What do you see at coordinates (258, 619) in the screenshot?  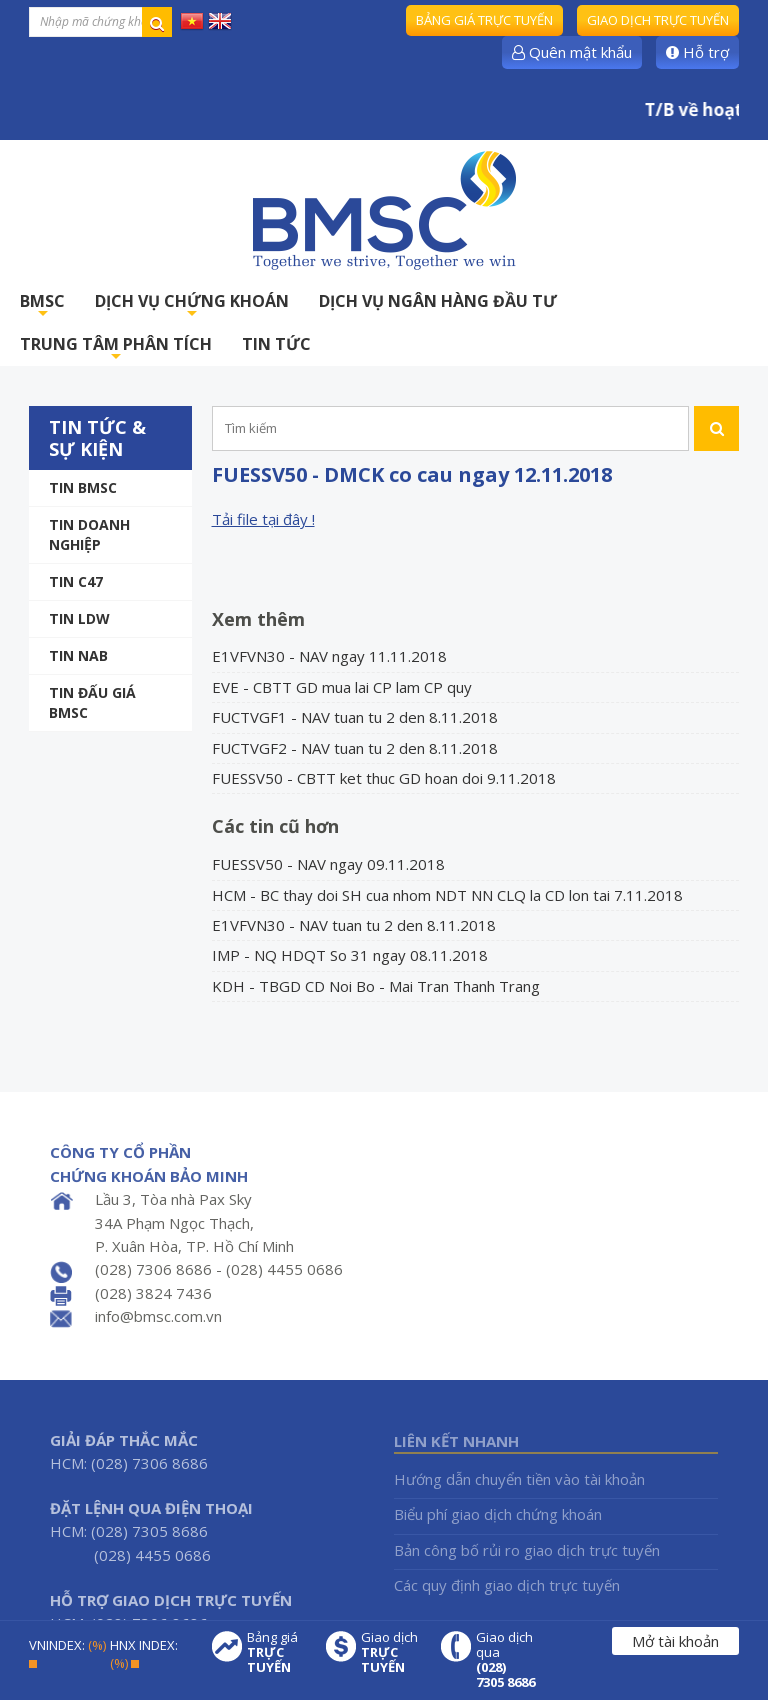 I see `Xem thêm` at bounding box center [258, 619].